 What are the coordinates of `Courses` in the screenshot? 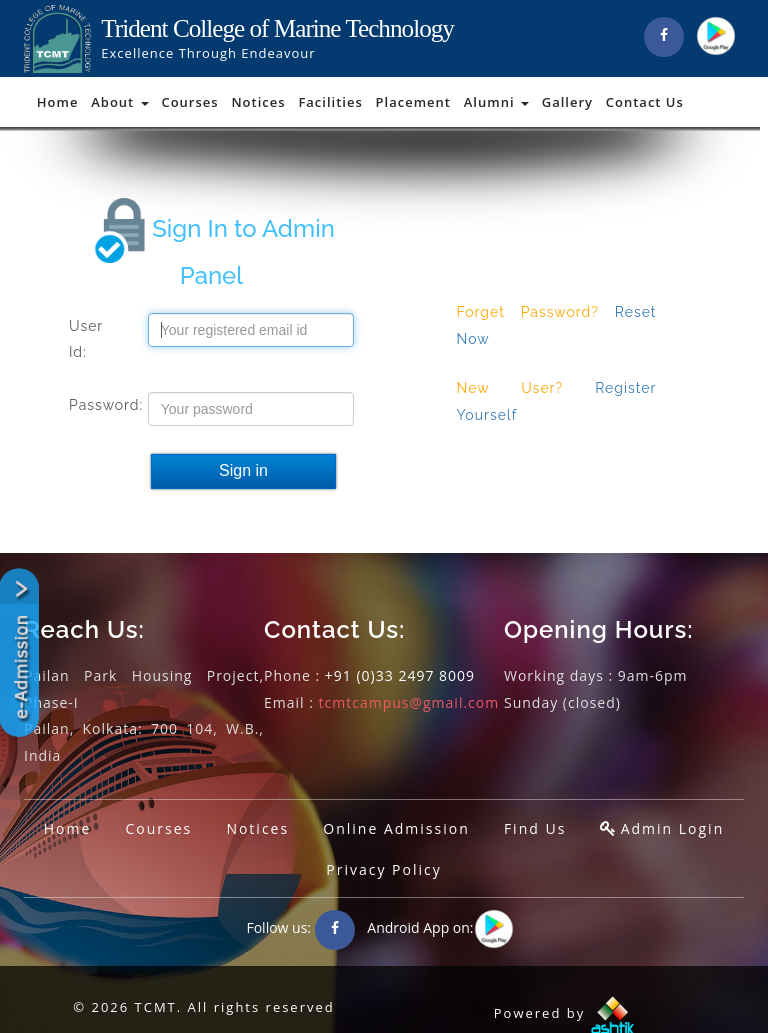 It's located at (189, 102).